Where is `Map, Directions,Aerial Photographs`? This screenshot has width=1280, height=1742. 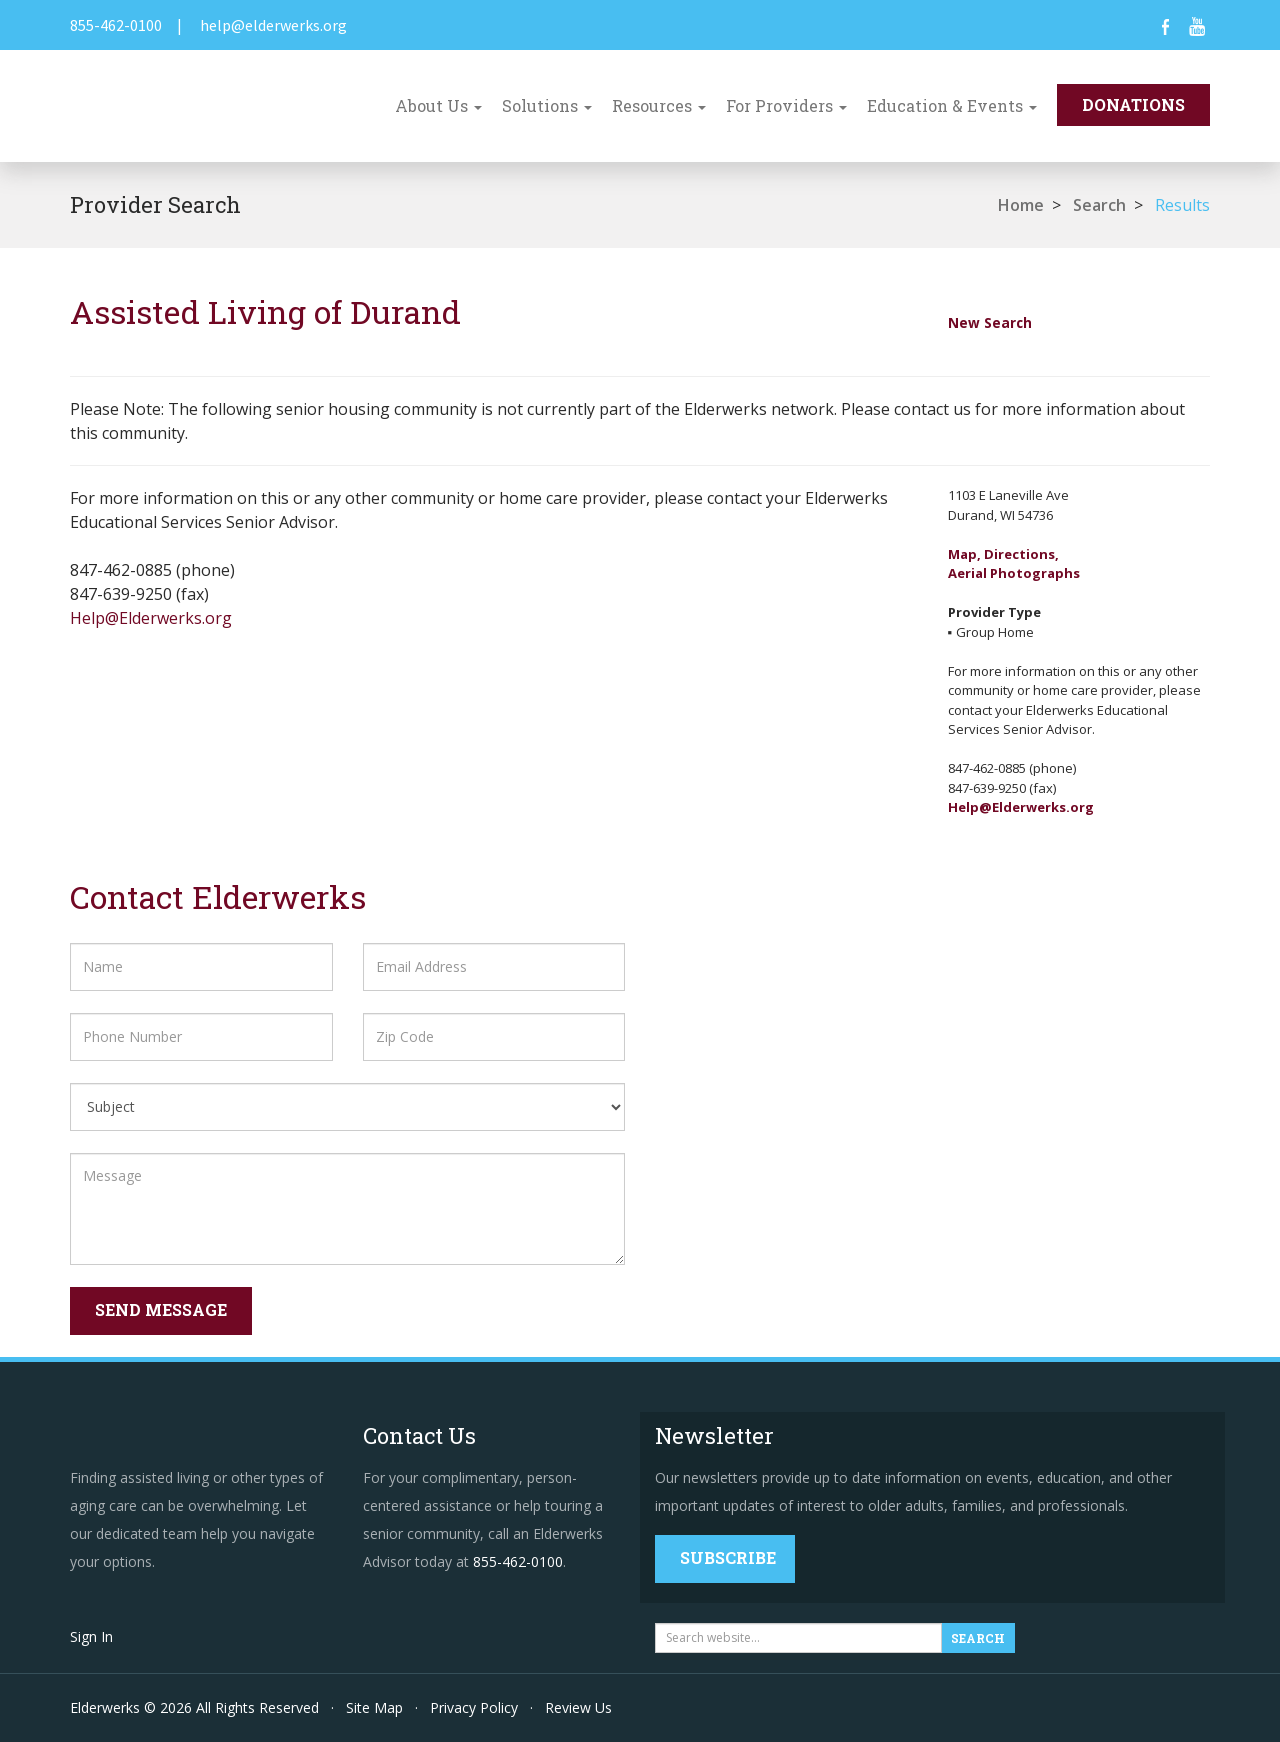
Map, Directions,Aerial Photographs is located at coordinates (1014, 564).